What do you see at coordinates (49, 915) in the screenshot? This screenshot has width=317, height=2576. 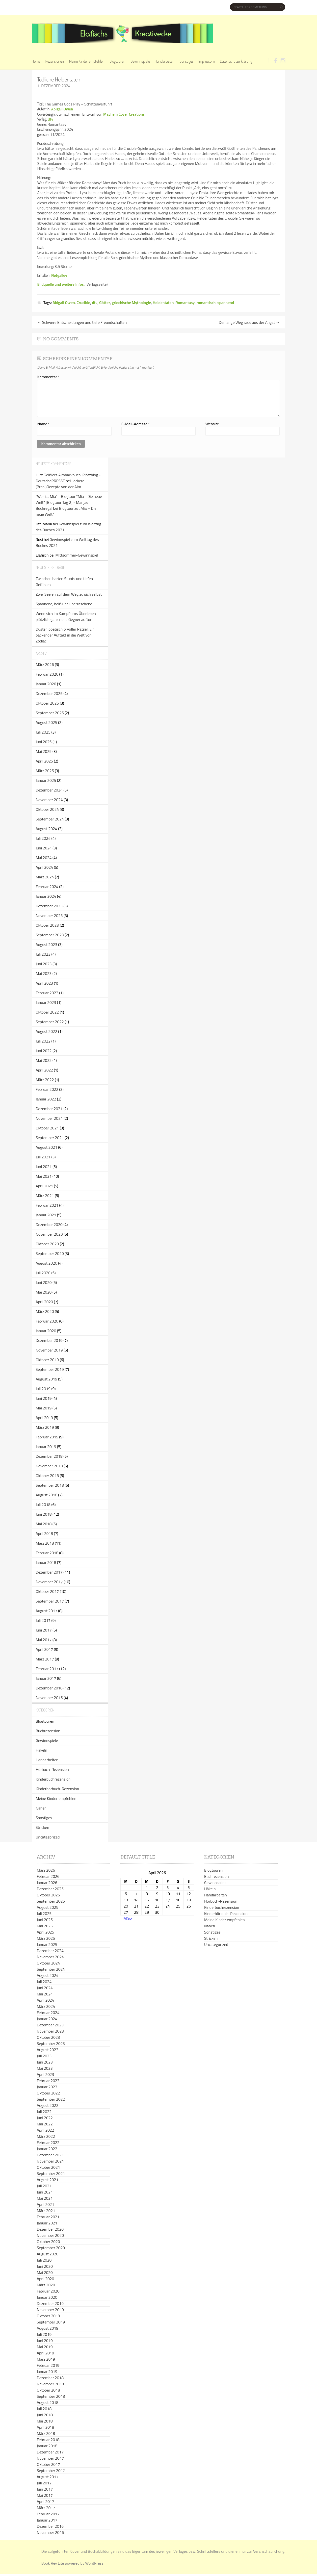 I see `November 2023` at bounding box center [49, 915].